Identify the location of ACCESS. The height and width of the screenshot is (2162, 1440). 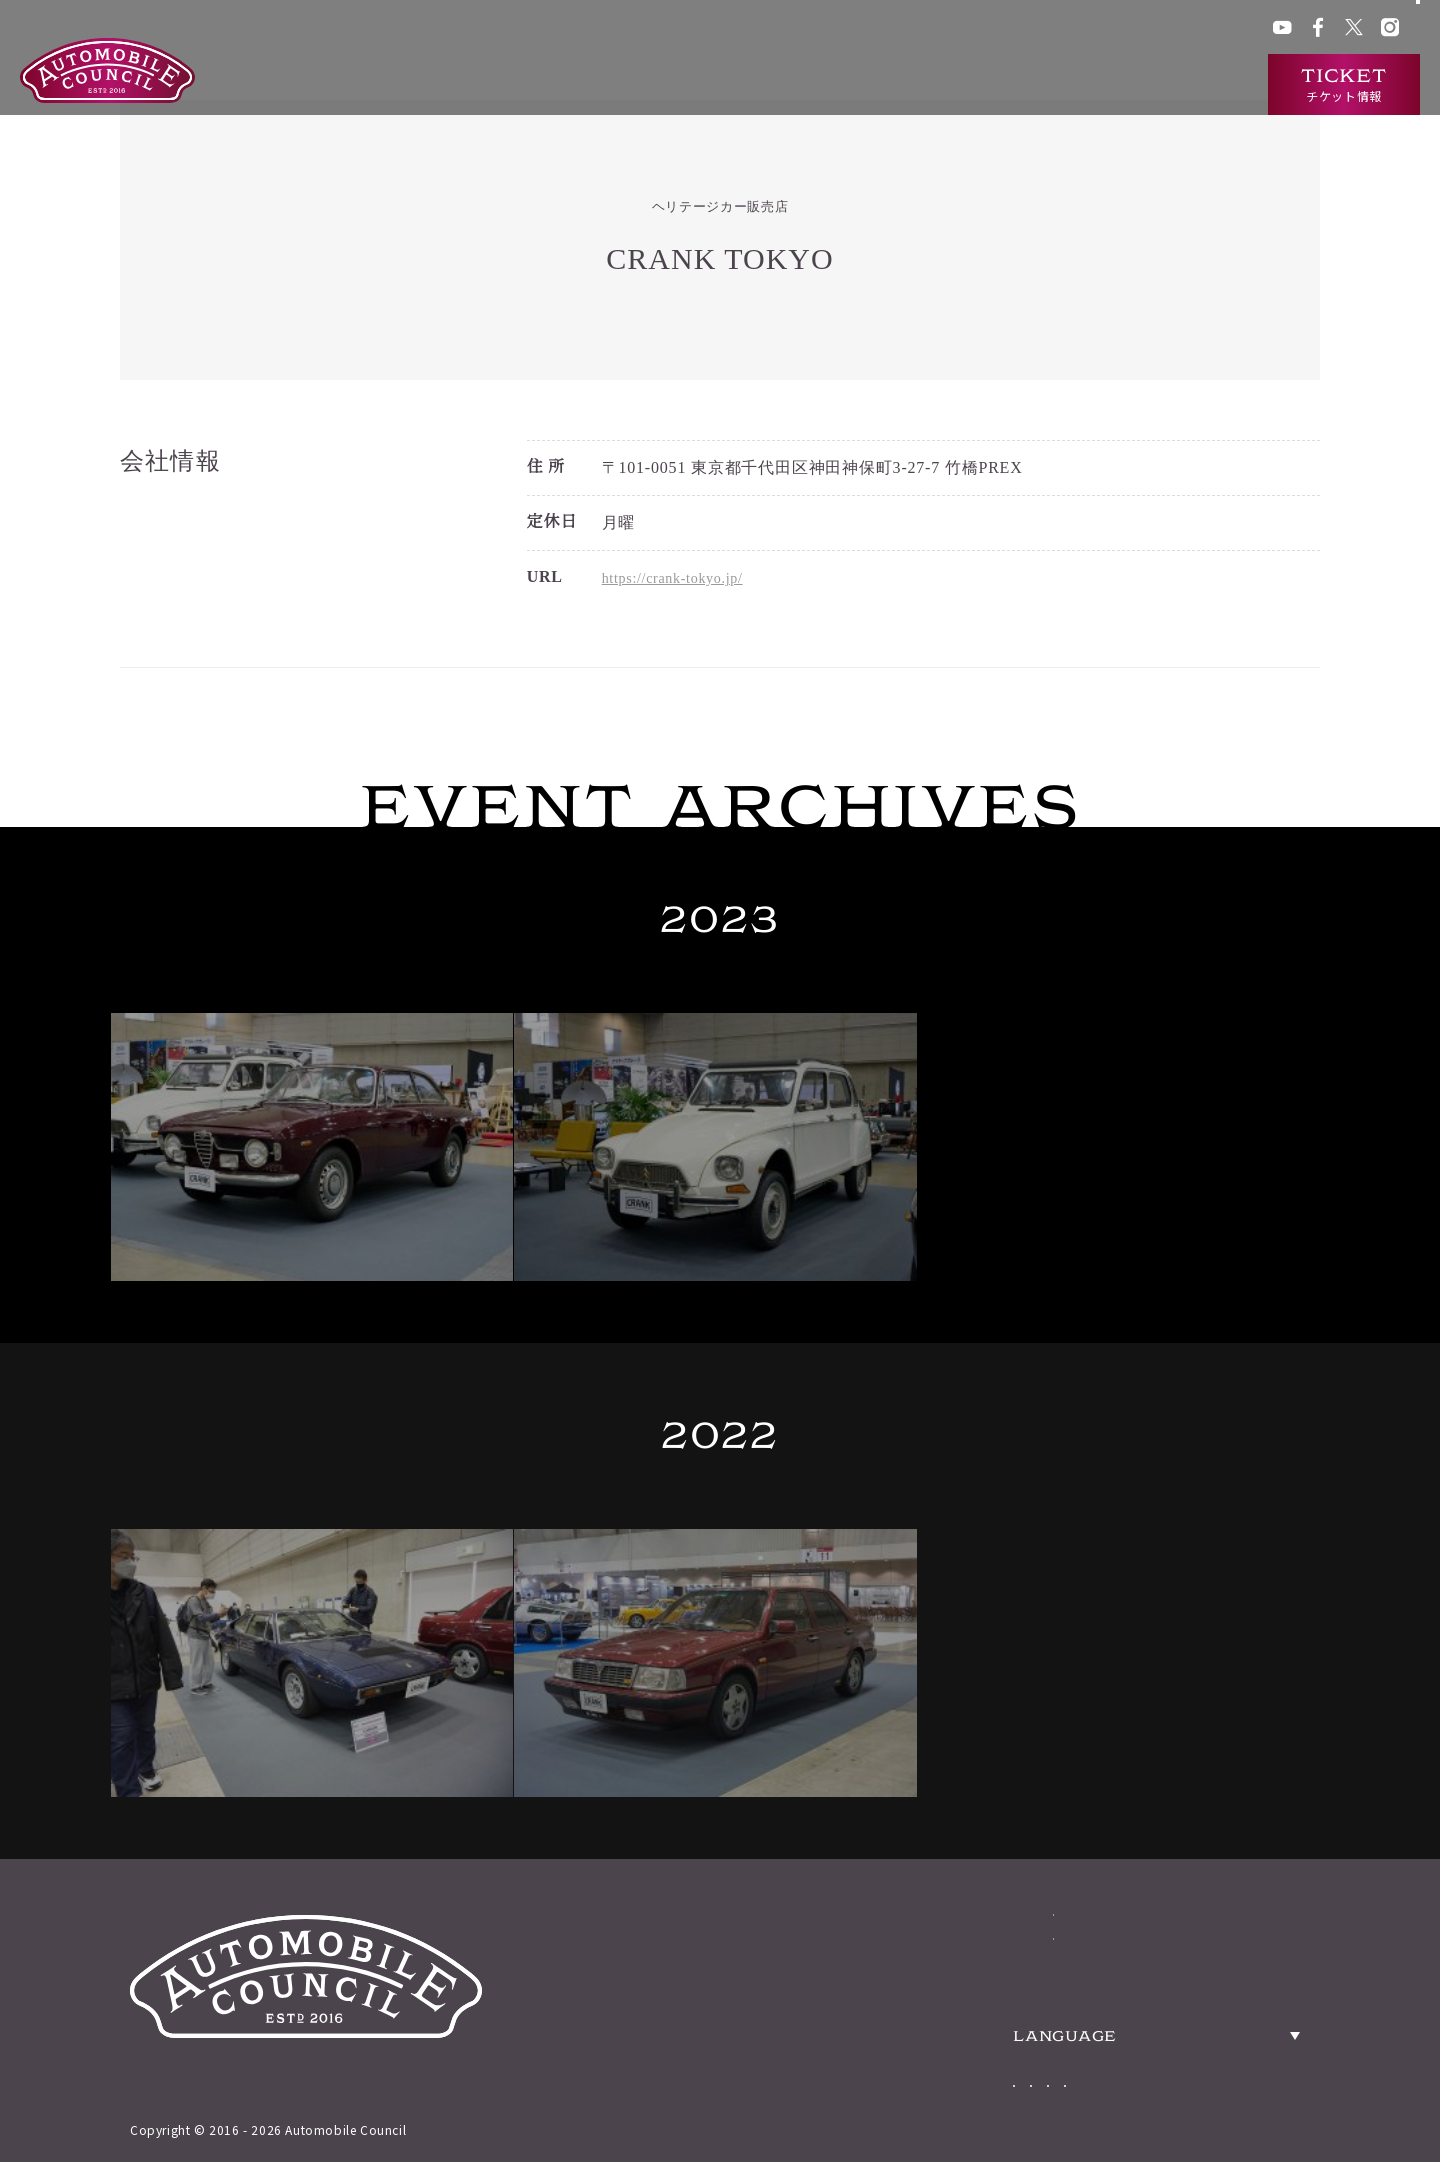
(1257, 1728).